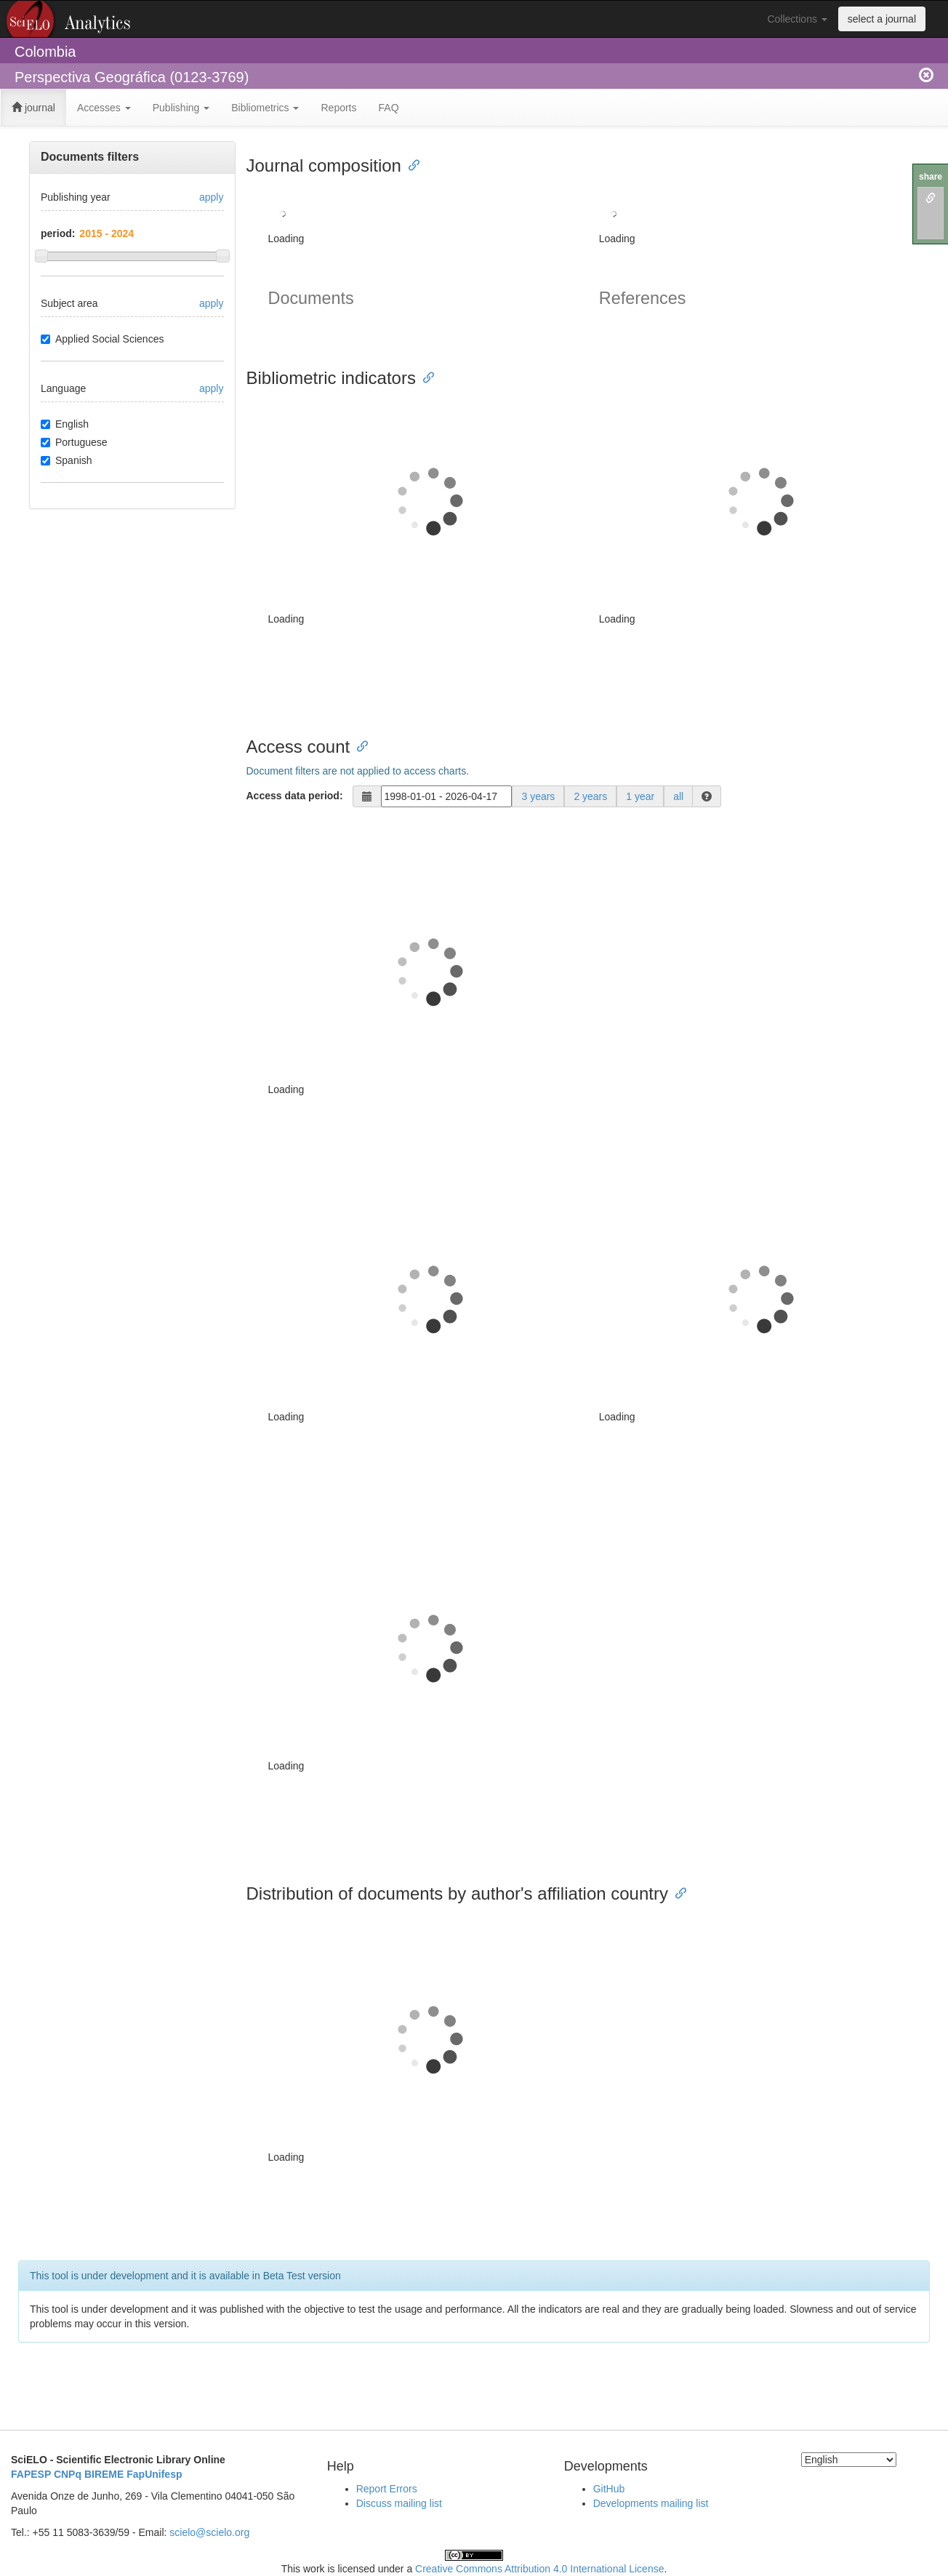  I want to click on Collections, so click(797, 19).